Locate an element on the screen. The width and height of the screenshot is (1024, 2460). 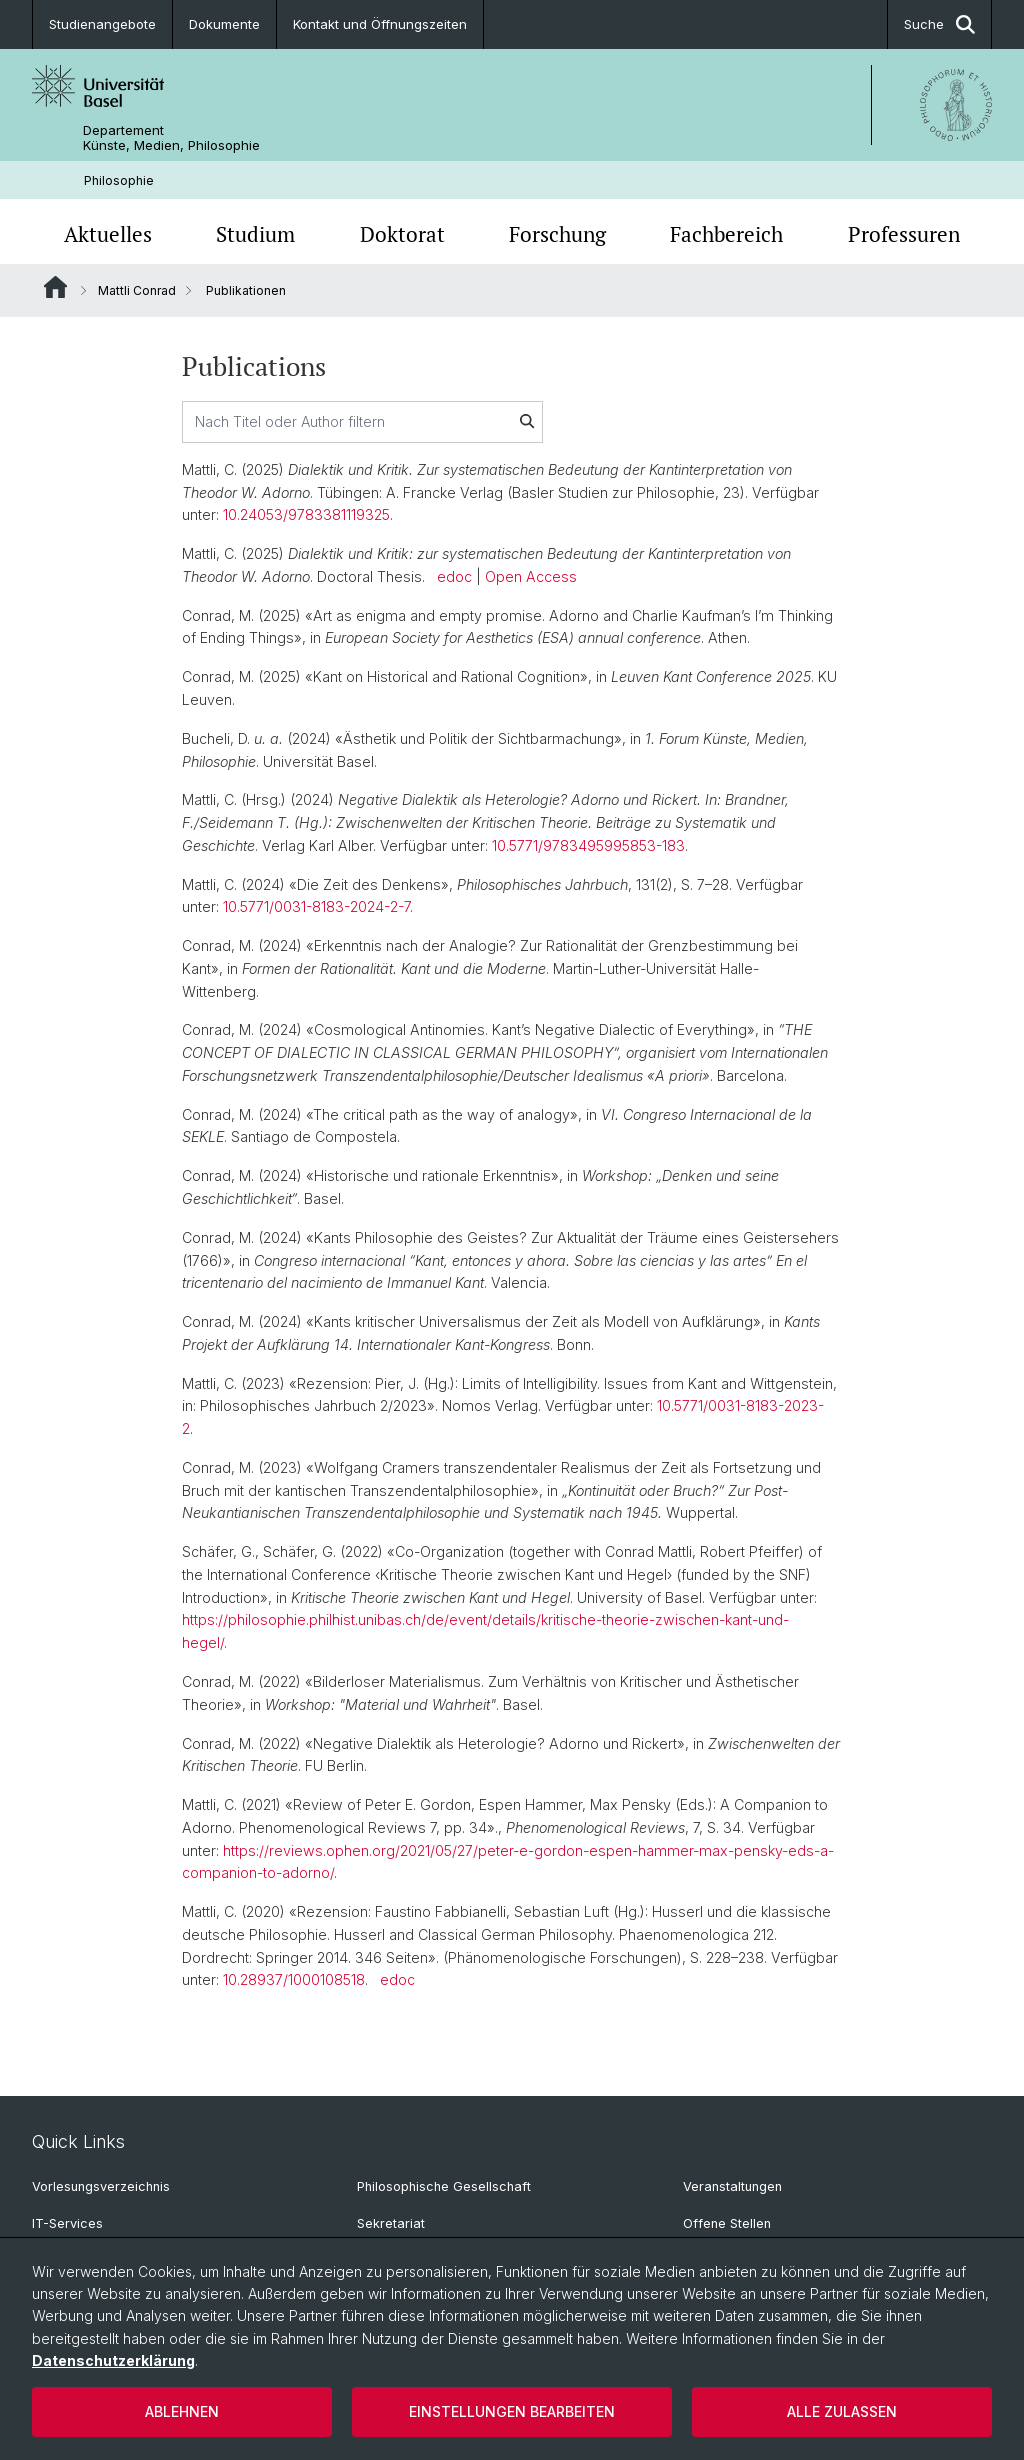
Kontakt und Öffnungszeiten is located at coordinates (380, 24).